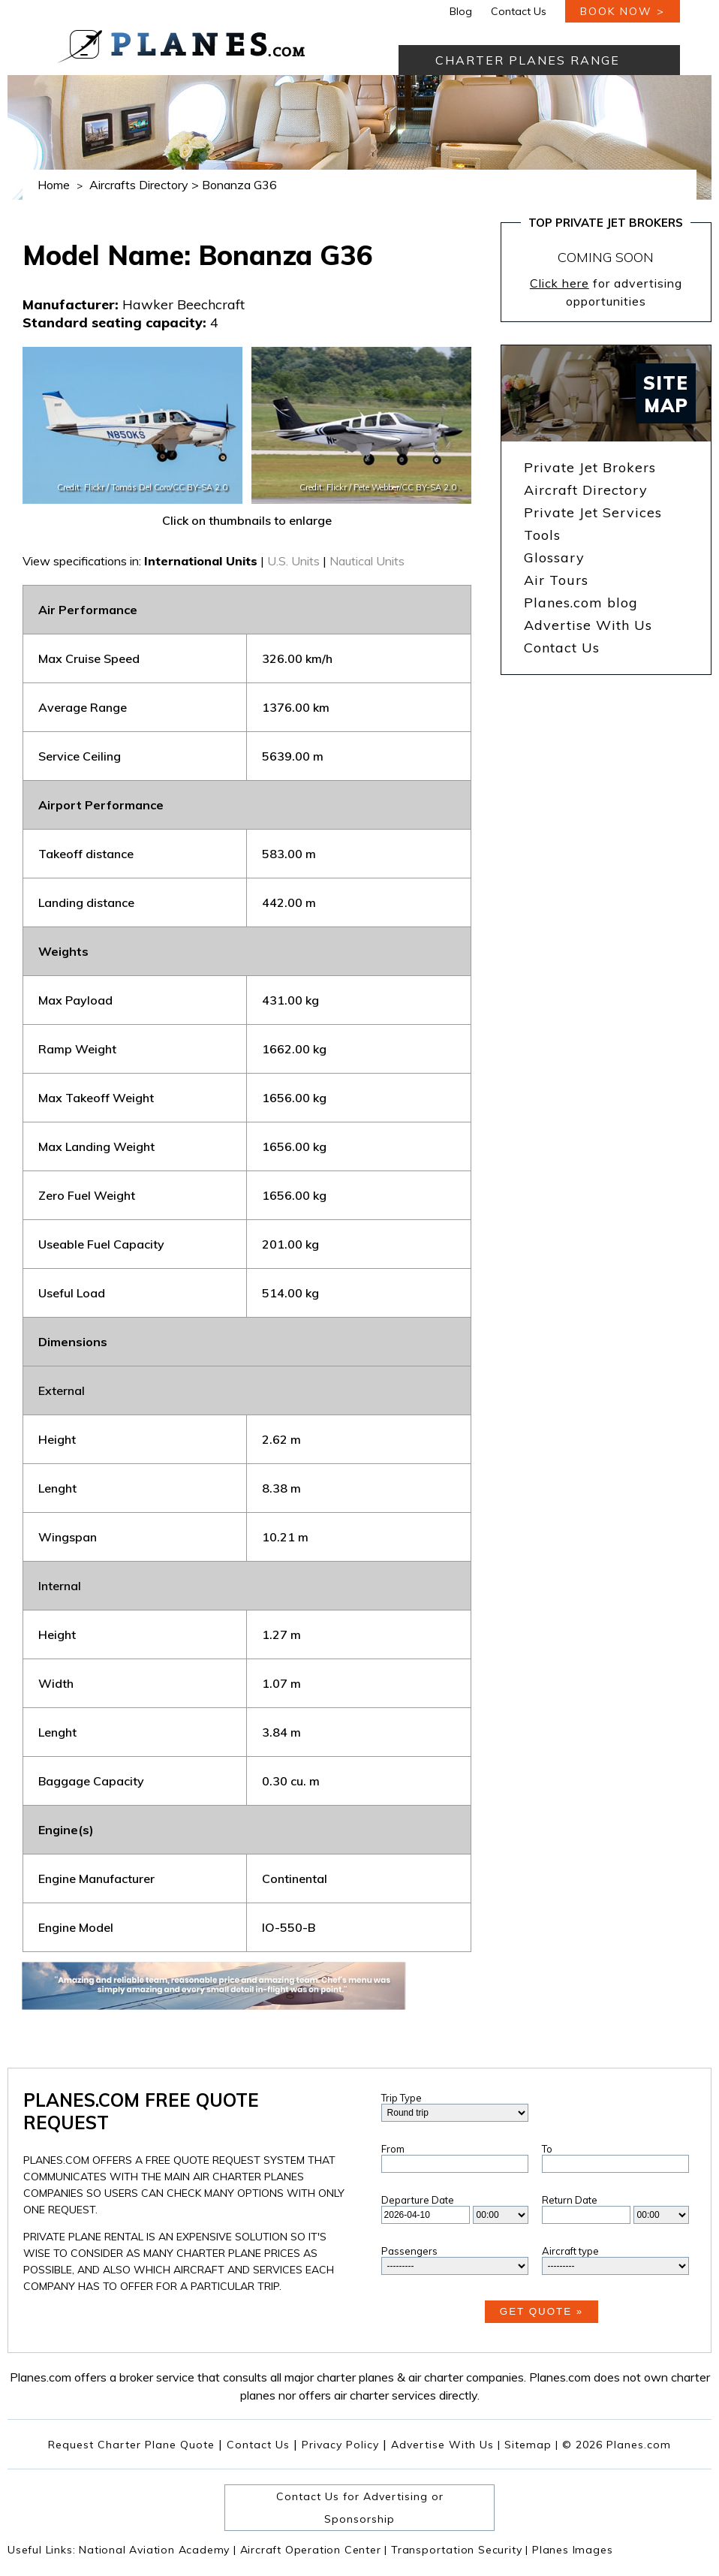 This screenshot has height=2576, width=719. What do you see at coordinates (531, 2444) in the screenshot?
I see `Sitemap` at bounding box center [531, 2444].